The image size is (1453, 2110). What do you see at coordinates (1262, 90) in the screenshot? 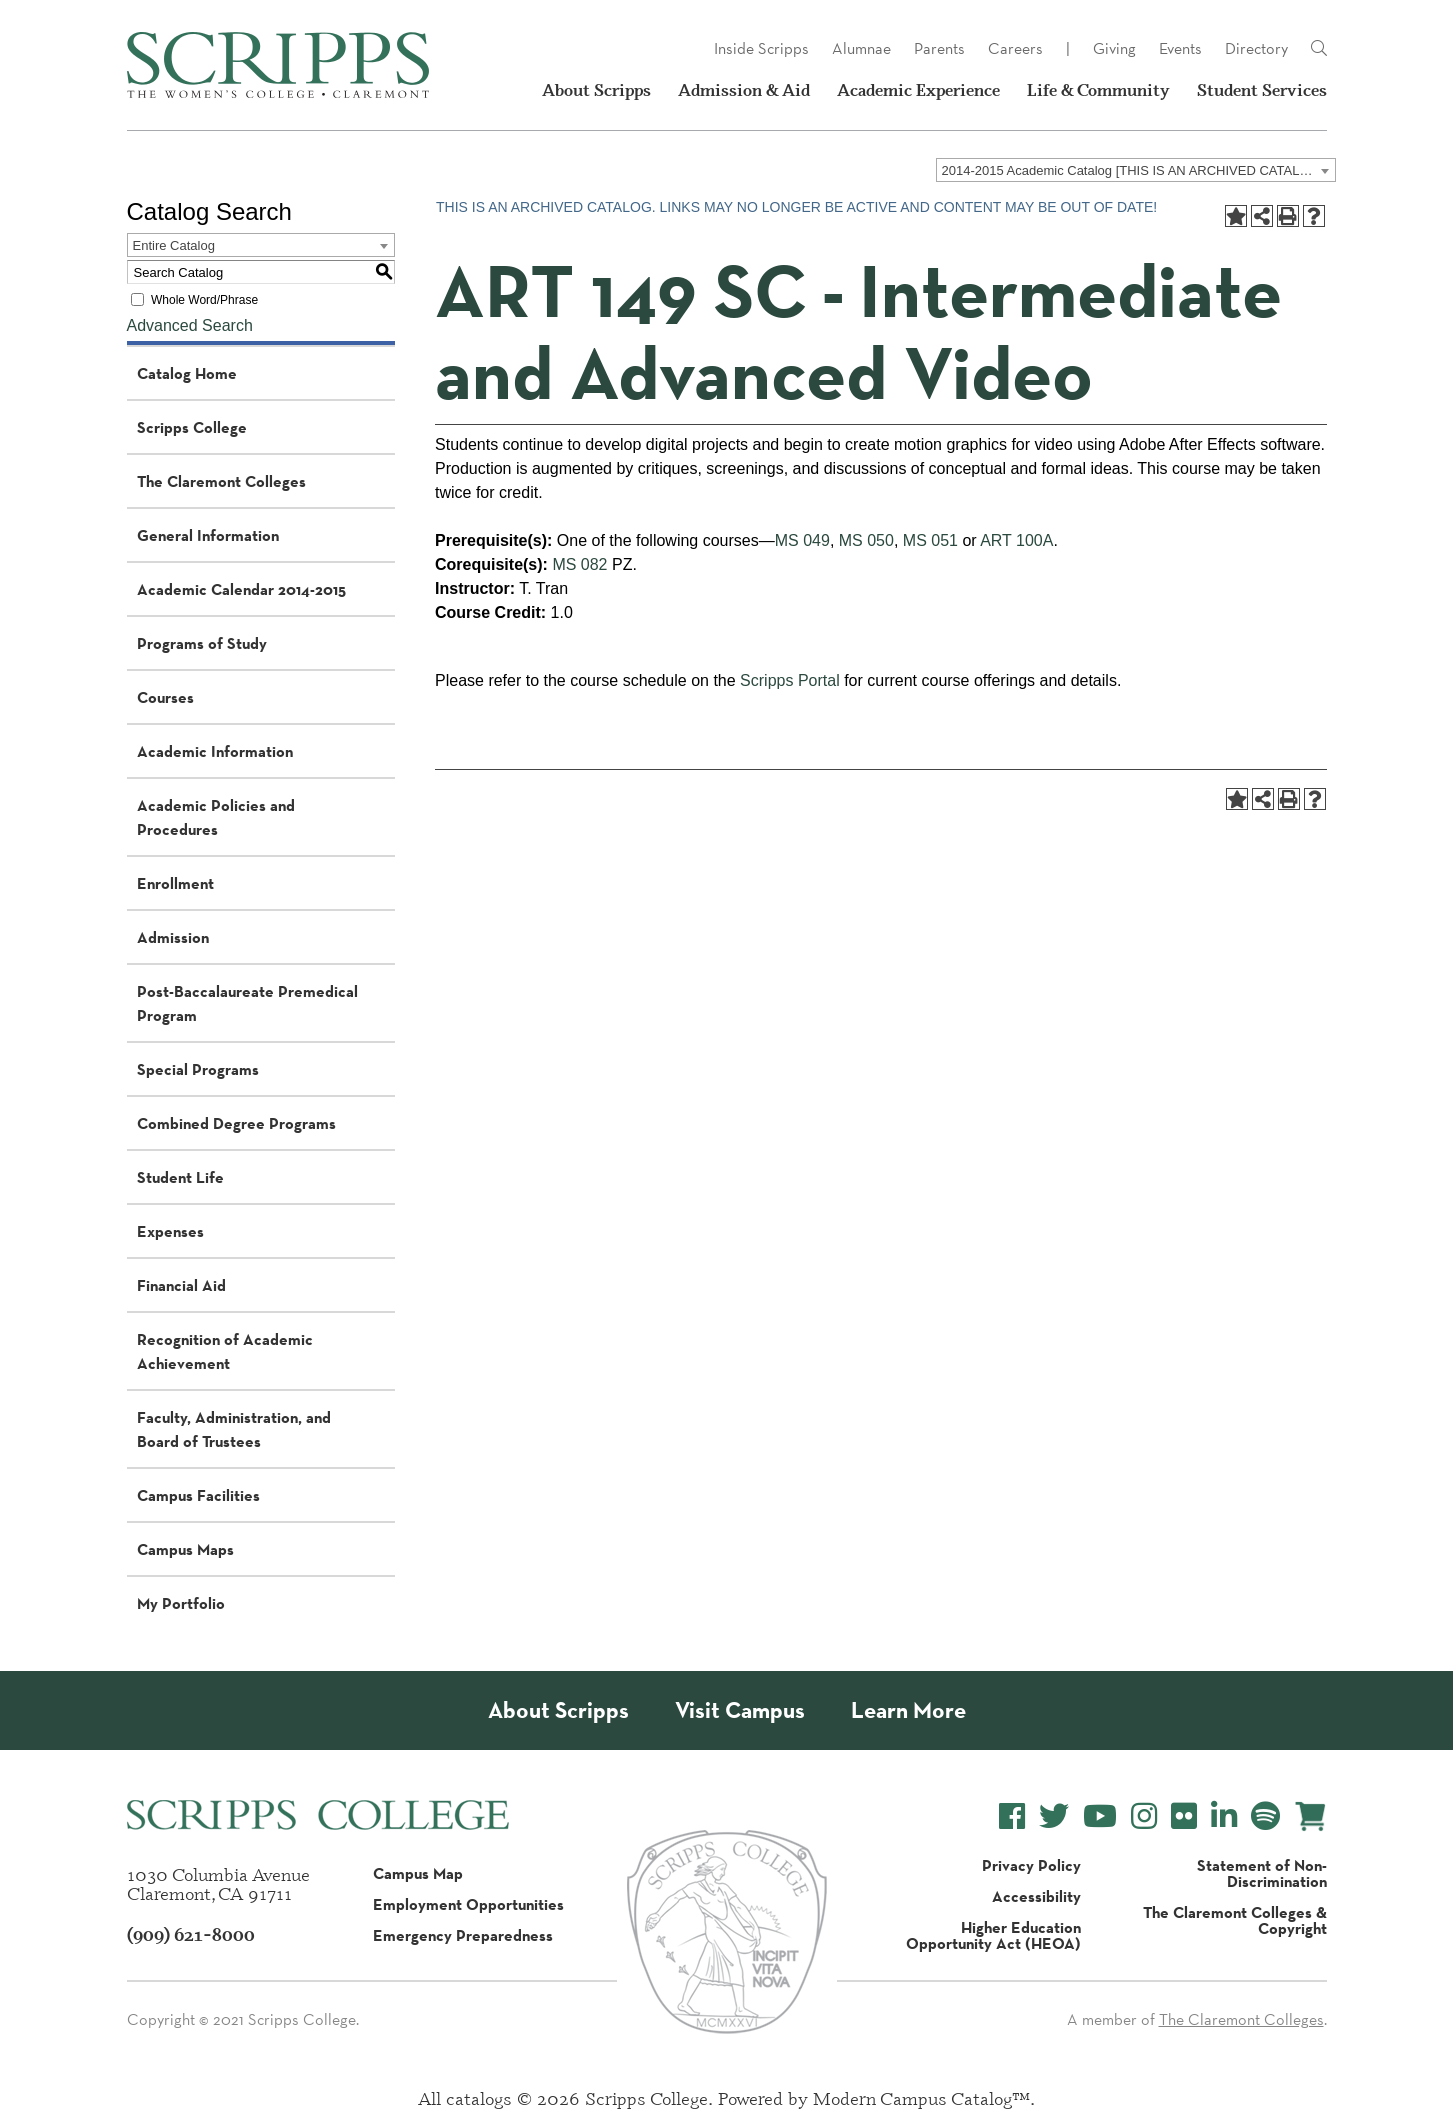
I see `Student Services` at bounding box center [1262, 90].